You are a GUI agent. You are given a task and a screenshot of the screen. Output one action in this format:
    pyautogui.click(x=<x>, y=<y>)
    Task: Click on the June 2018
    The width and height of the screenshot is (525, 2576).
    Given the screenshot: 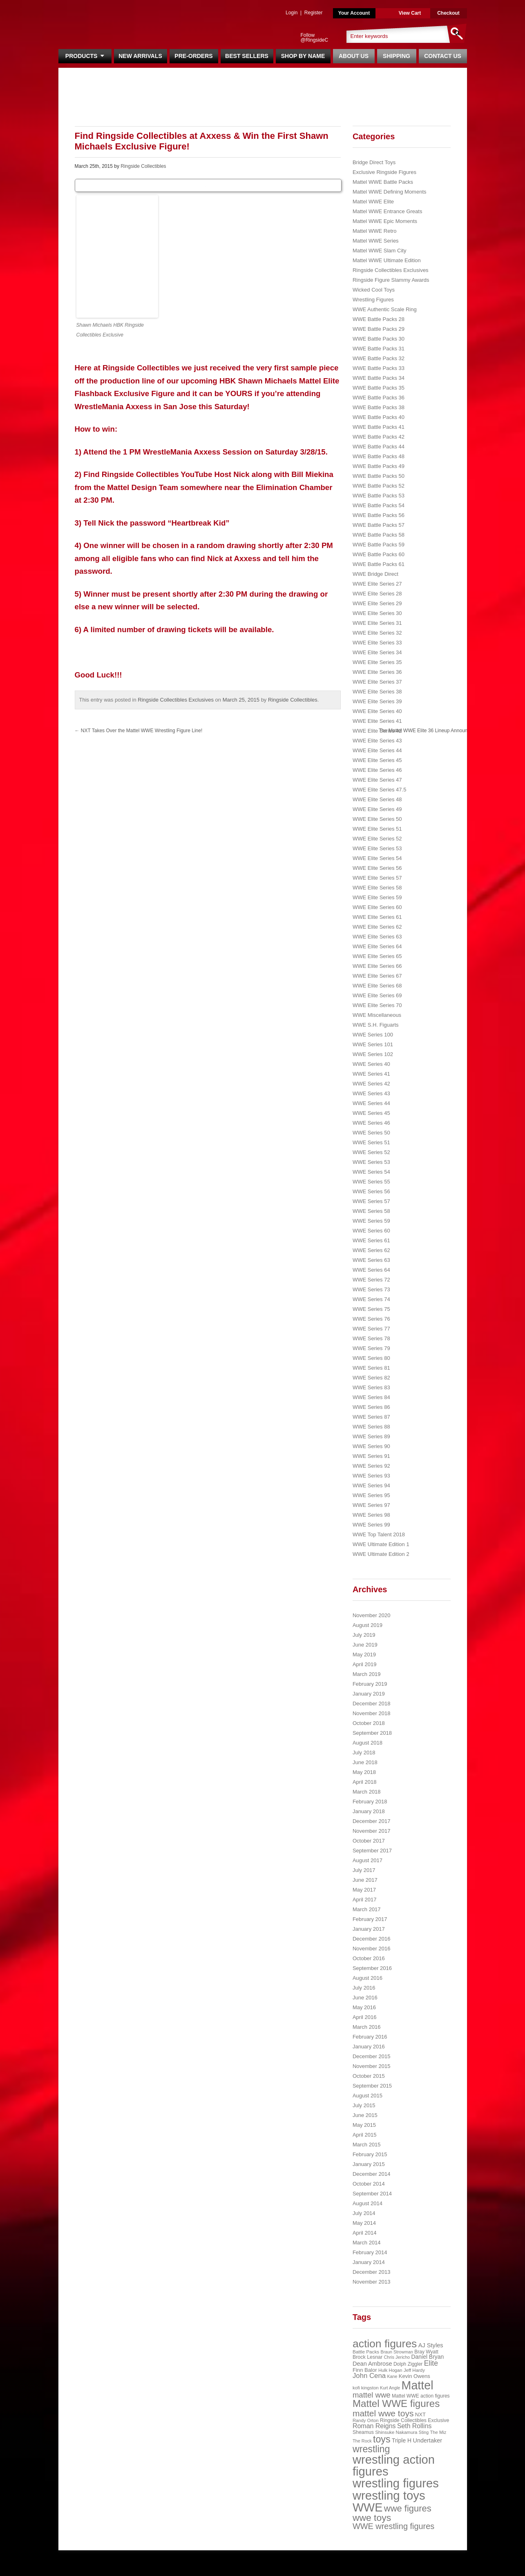 What is the action you would take?
    pyautogui.click(x=365, y=1762)
    